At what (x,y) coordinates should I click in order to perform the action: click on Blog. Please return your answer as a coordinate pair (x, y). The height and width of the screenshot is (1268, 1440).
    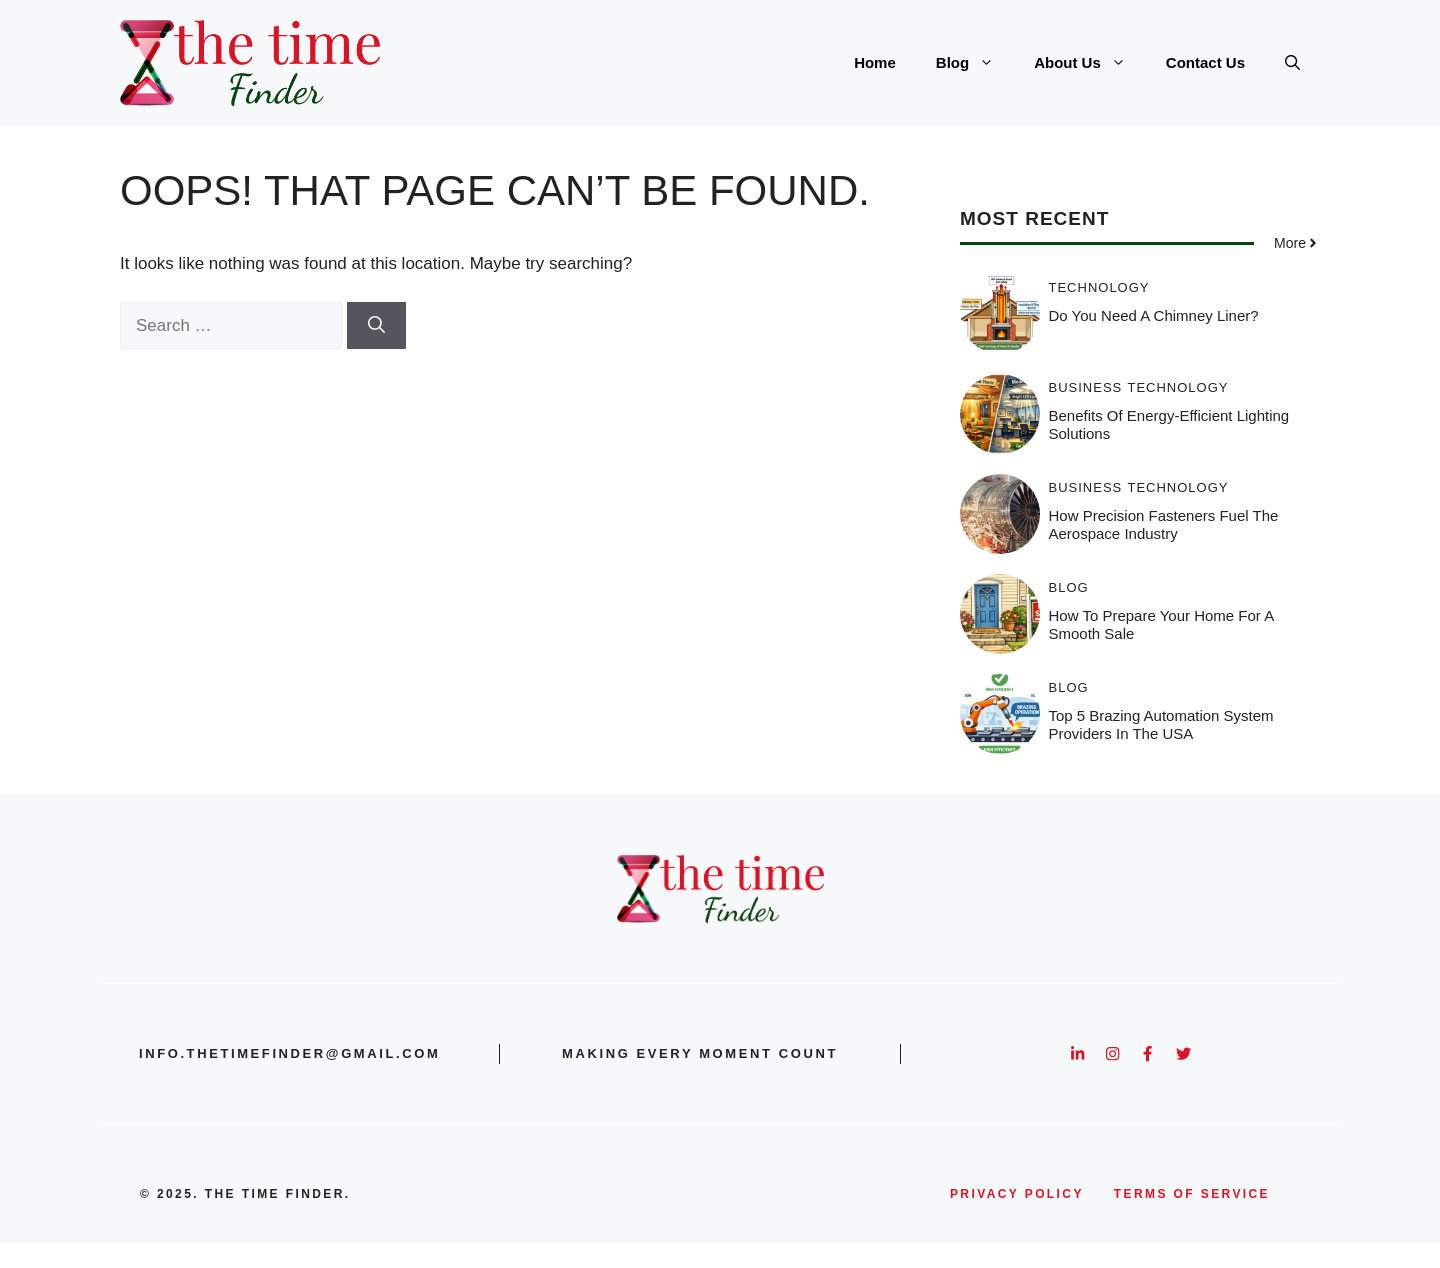
    Looking at the image, I should click on (975, 63).